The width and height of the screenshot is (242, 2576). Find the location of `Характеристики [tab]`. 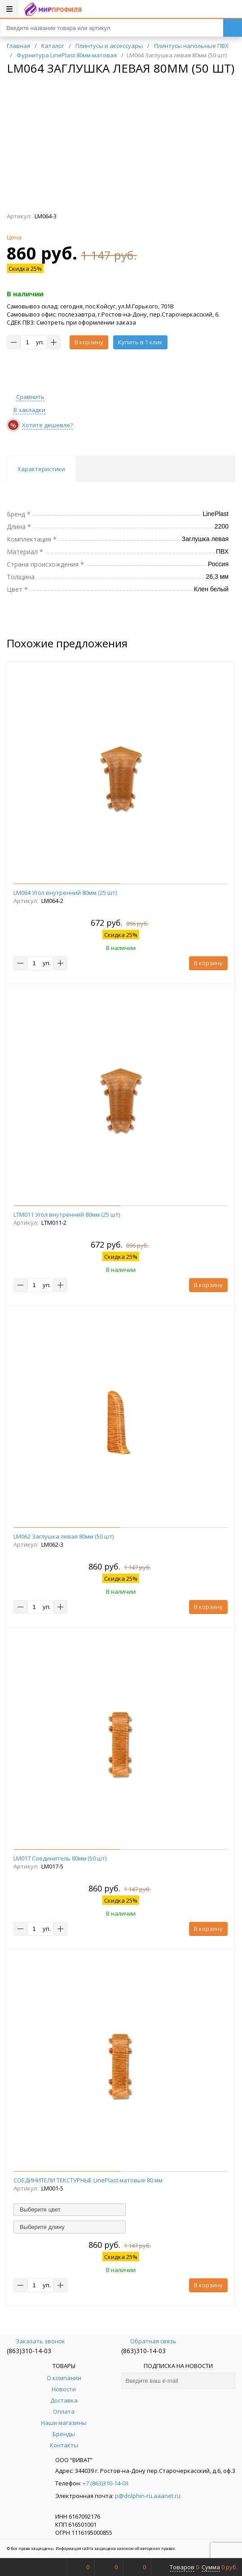

Характеристики [tab] is located at coordinates (41, 469).